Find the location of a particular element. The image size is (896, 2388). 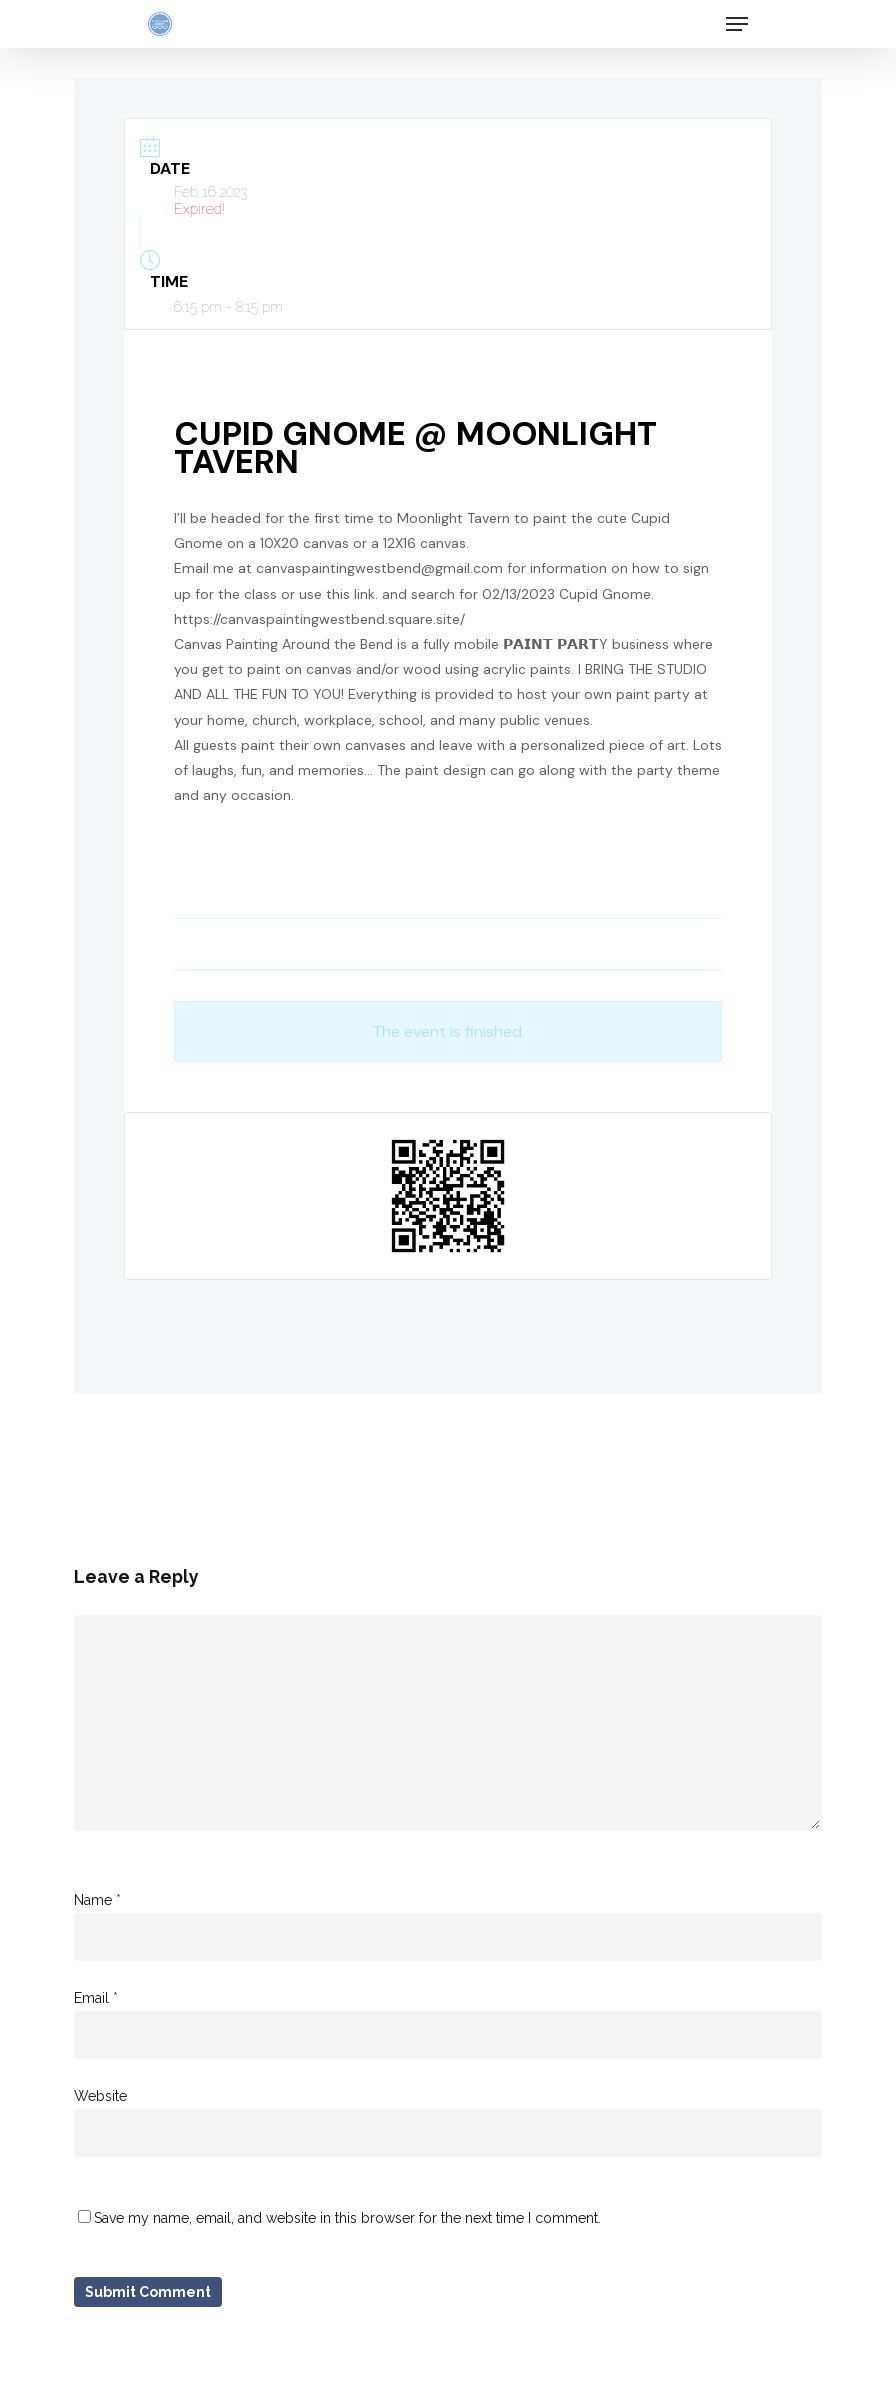

Website is located at coordinates (100, 2096).